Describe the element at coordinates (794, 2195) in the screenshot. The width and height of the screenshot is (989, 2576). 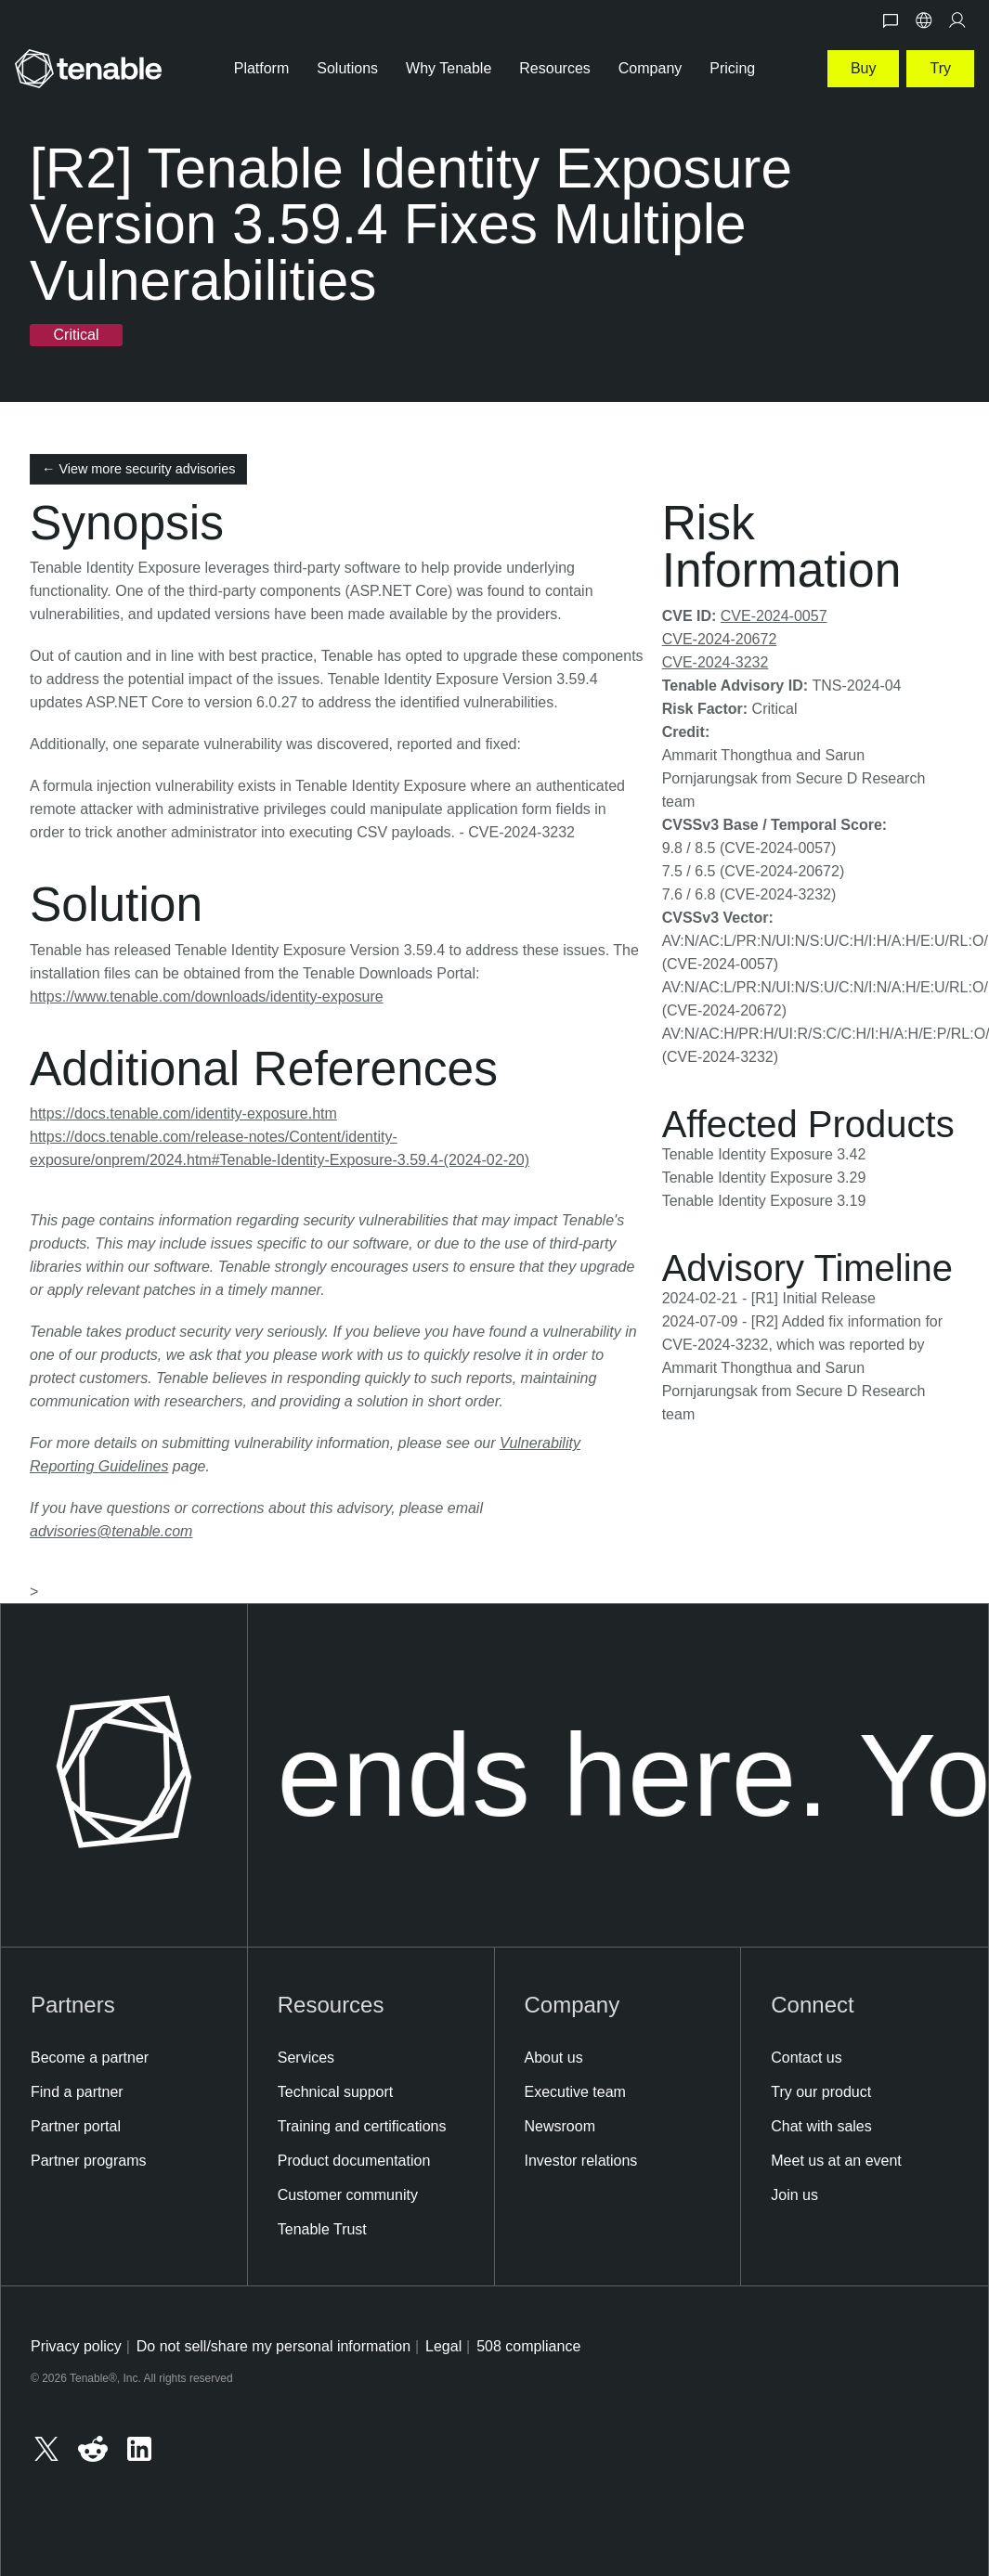
I see `Join us` at that location.